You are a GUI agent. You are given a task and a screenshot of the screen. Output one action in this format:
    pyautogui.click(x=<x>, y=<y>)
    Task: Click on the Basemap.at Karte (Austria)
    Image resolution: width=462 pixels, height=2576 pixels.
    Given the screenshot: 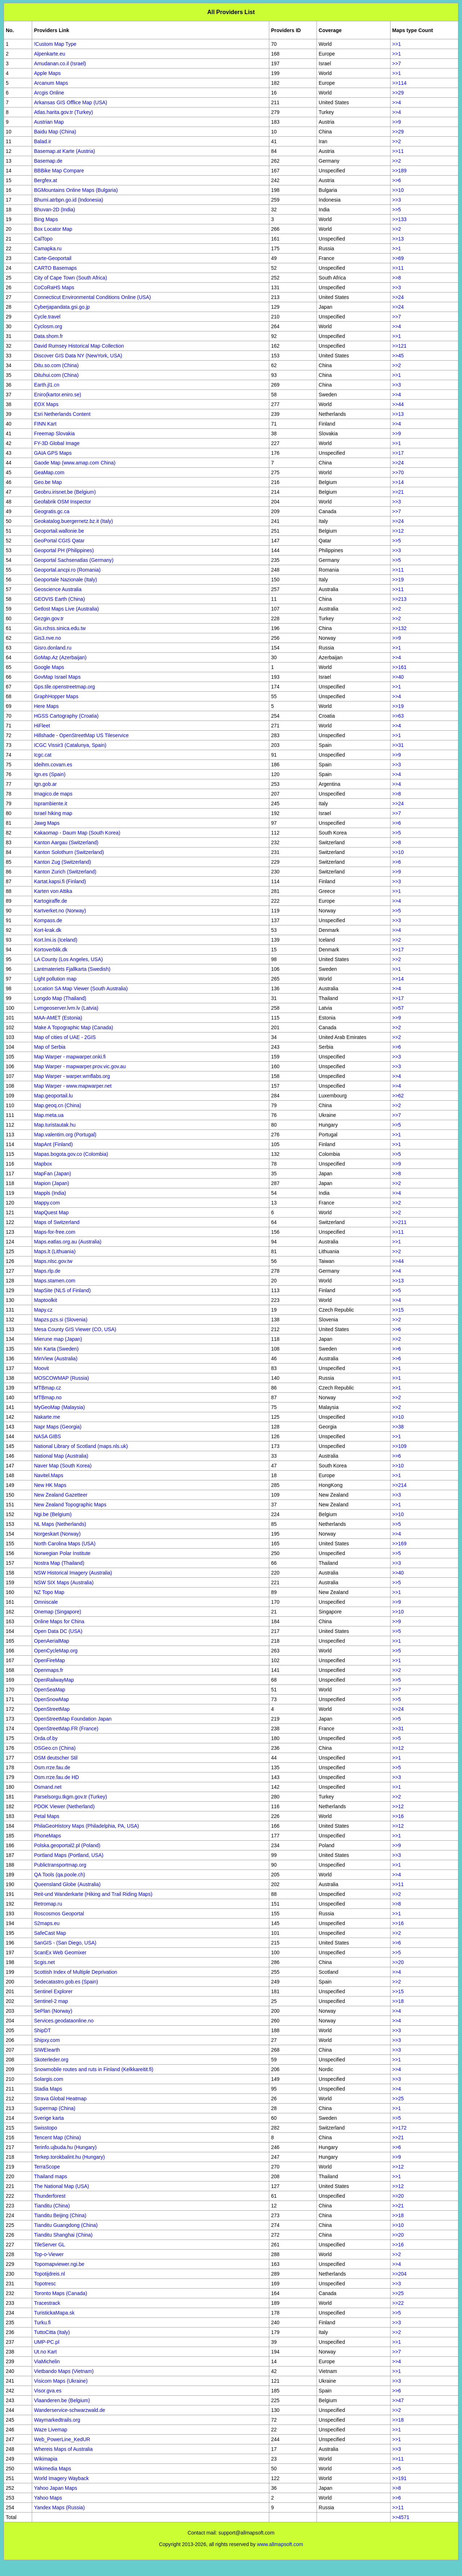 What is the action you would take?
    pyautogui.click(x=64, y=151)
    